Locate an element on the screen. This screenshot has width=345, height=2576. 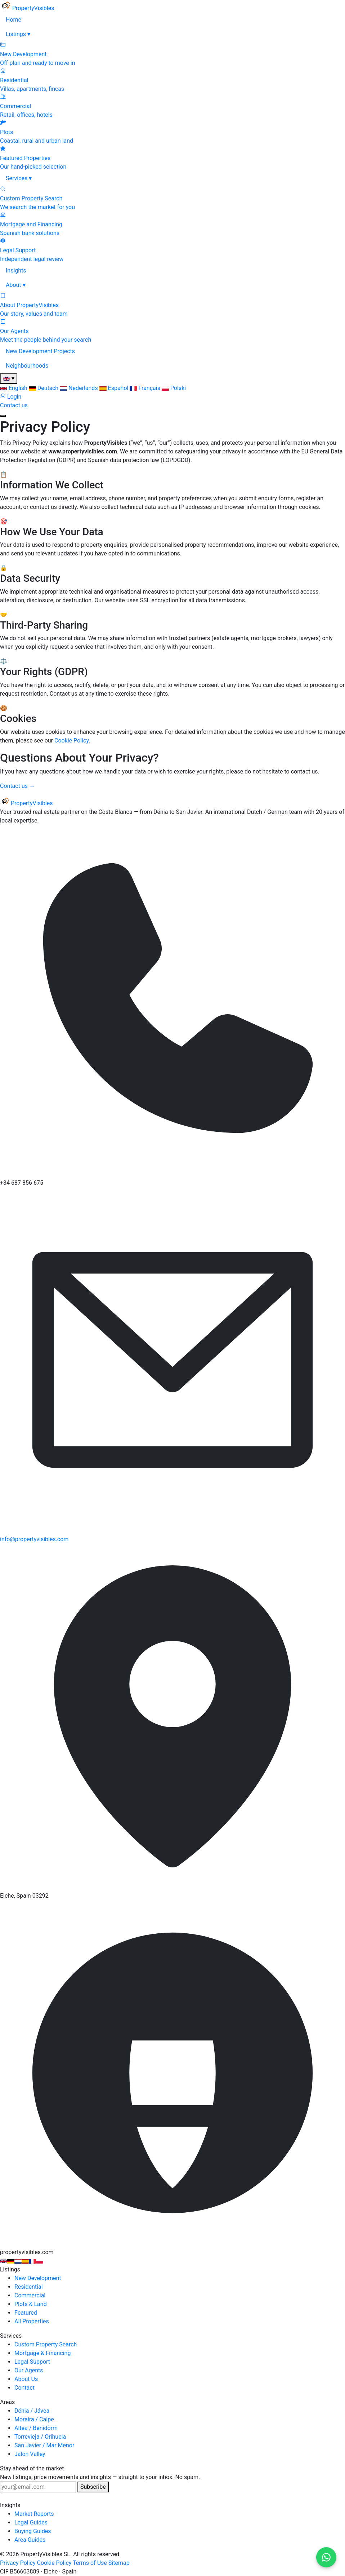
New Development Projects is located at coordinates (40, 351).